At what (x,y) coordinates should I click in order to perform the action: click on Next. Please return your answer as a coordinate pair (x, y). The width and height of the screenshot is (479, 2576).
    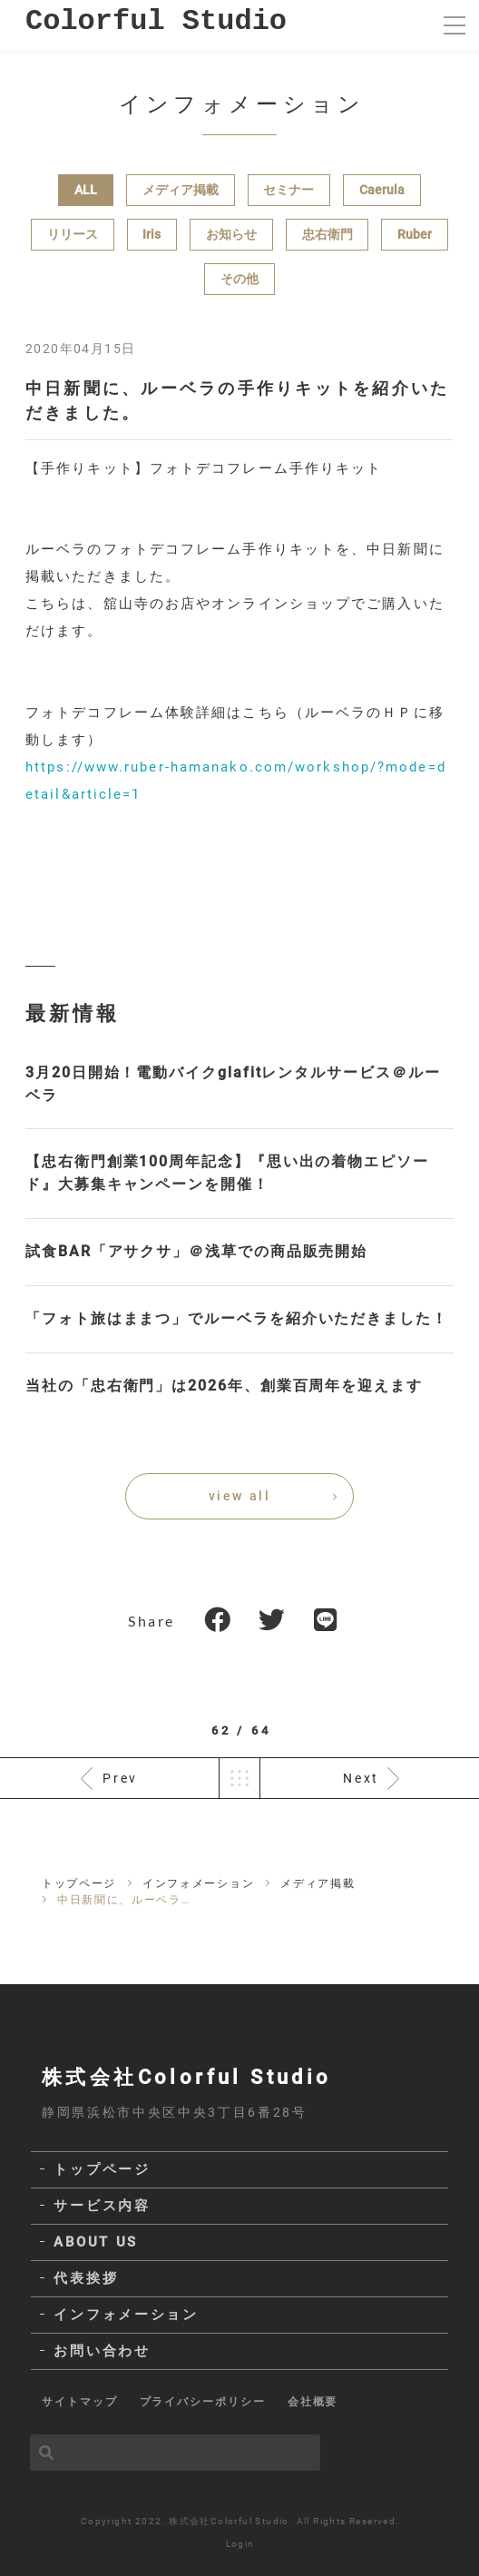
    Looking at the image, I should click on (361, 1778).